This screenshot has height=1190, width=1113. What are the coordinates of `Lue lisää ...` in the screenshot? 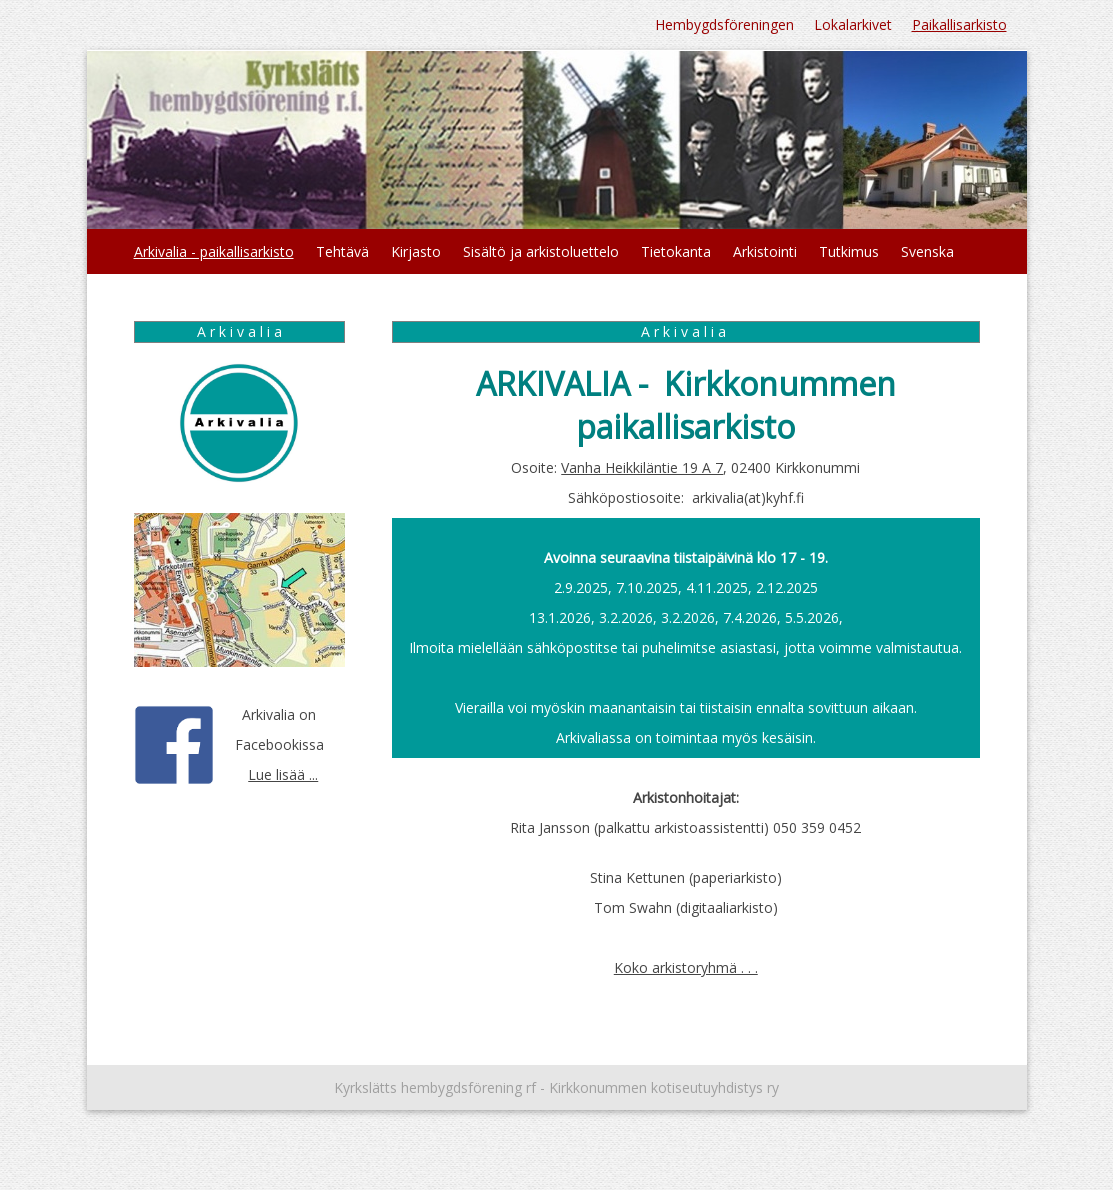 It's located at (283, 774).